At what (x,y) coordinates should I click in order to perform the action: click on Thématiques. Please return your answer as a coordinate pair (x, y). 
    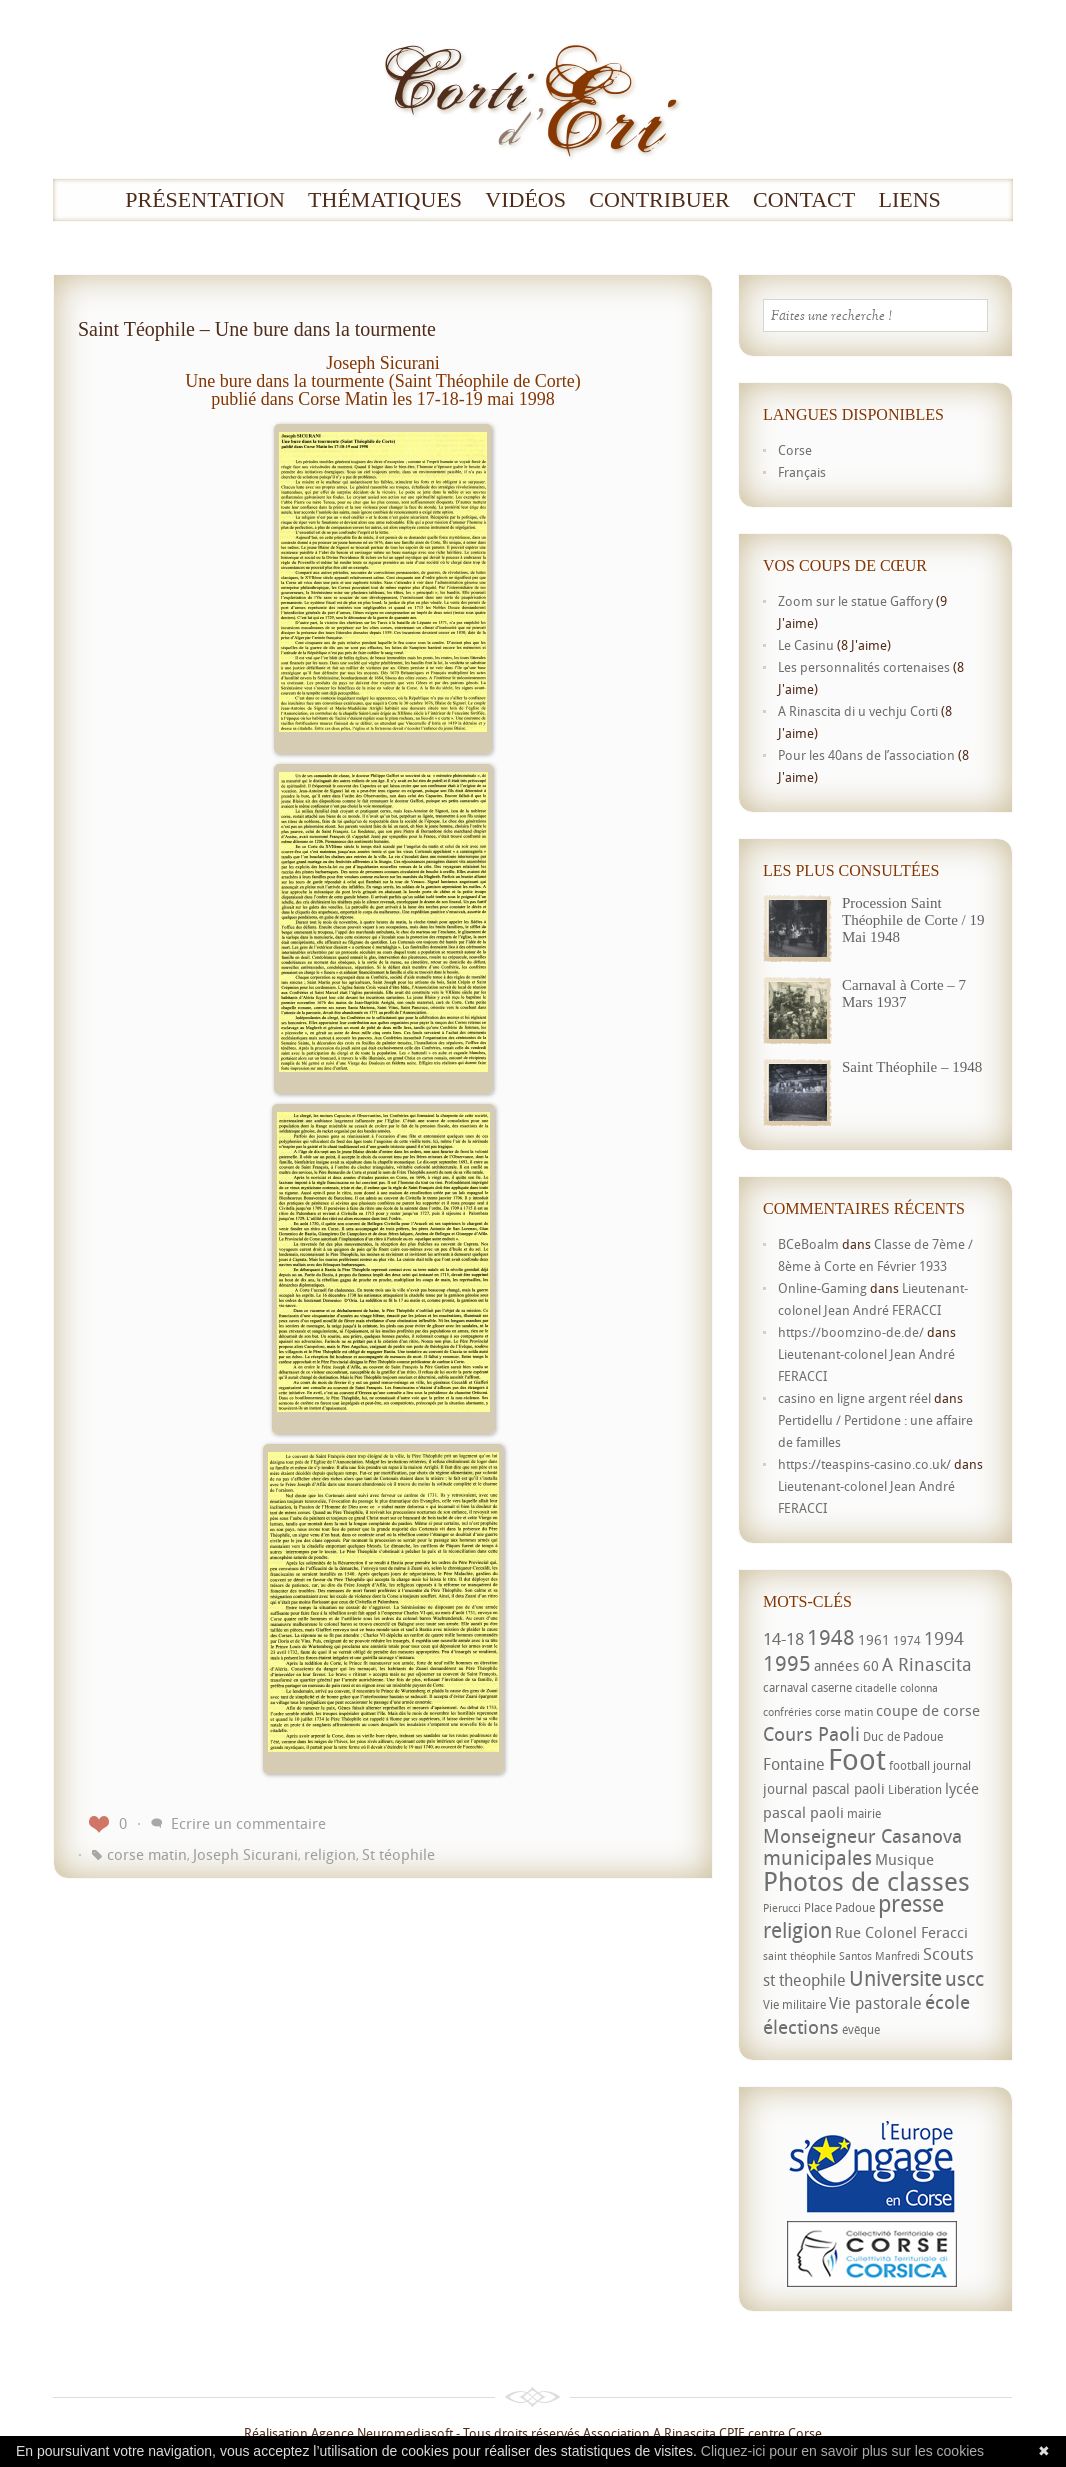
    Looking at the image, I should click on (385, 200).